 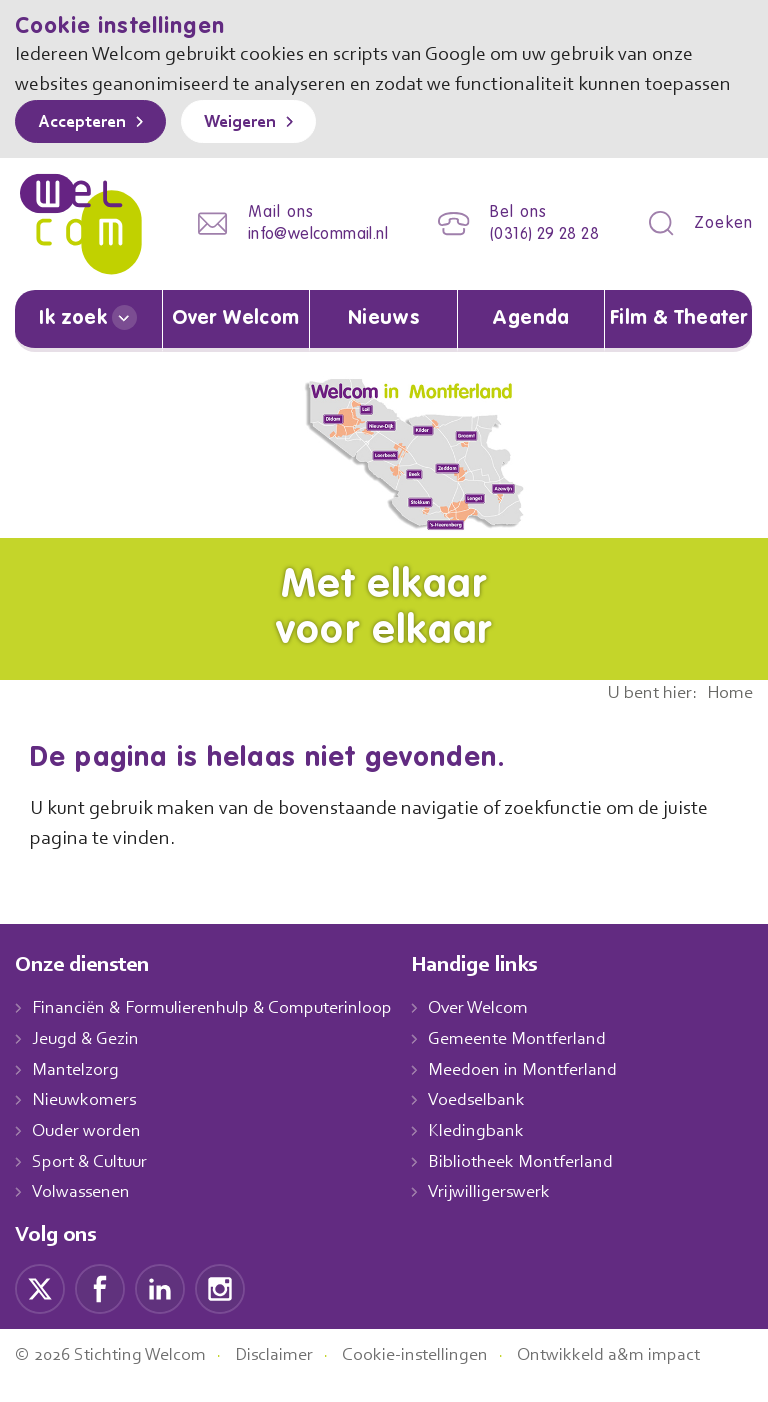 What do you see at coordinates (544, 1090) in the screenshot?
I see `Meedoen in Montferland` at bounding box center [544, 1090].